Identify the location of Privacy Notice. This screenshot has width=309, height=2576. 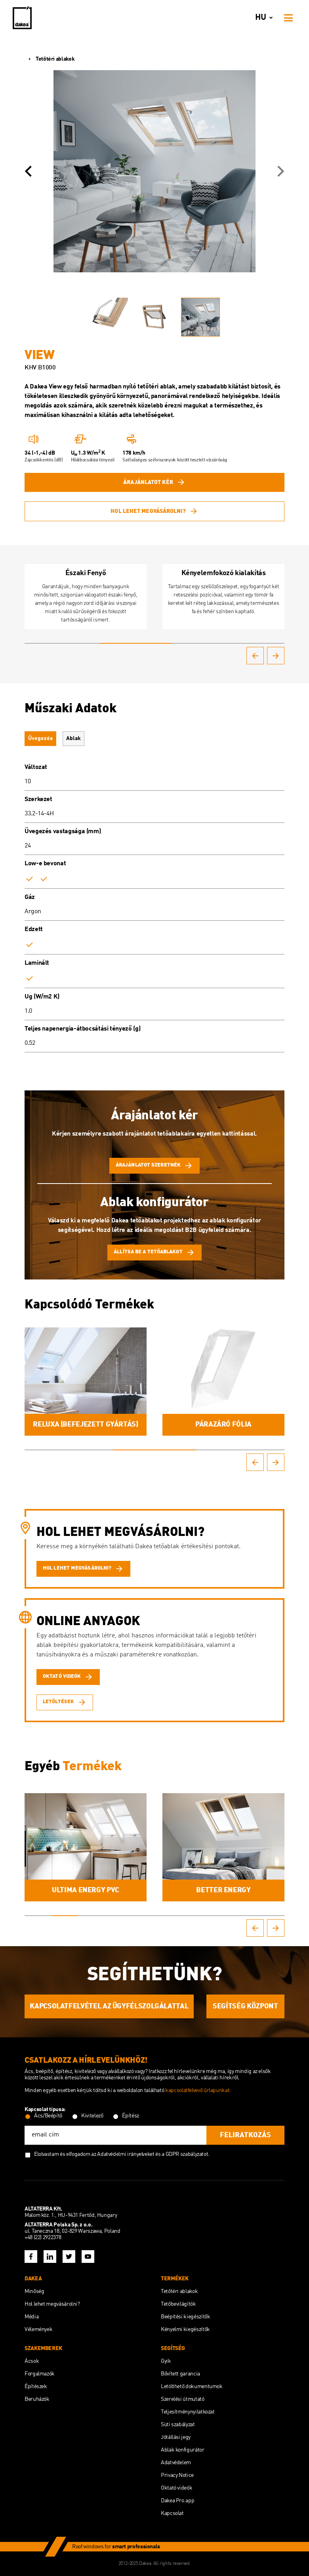
(177, 2475).